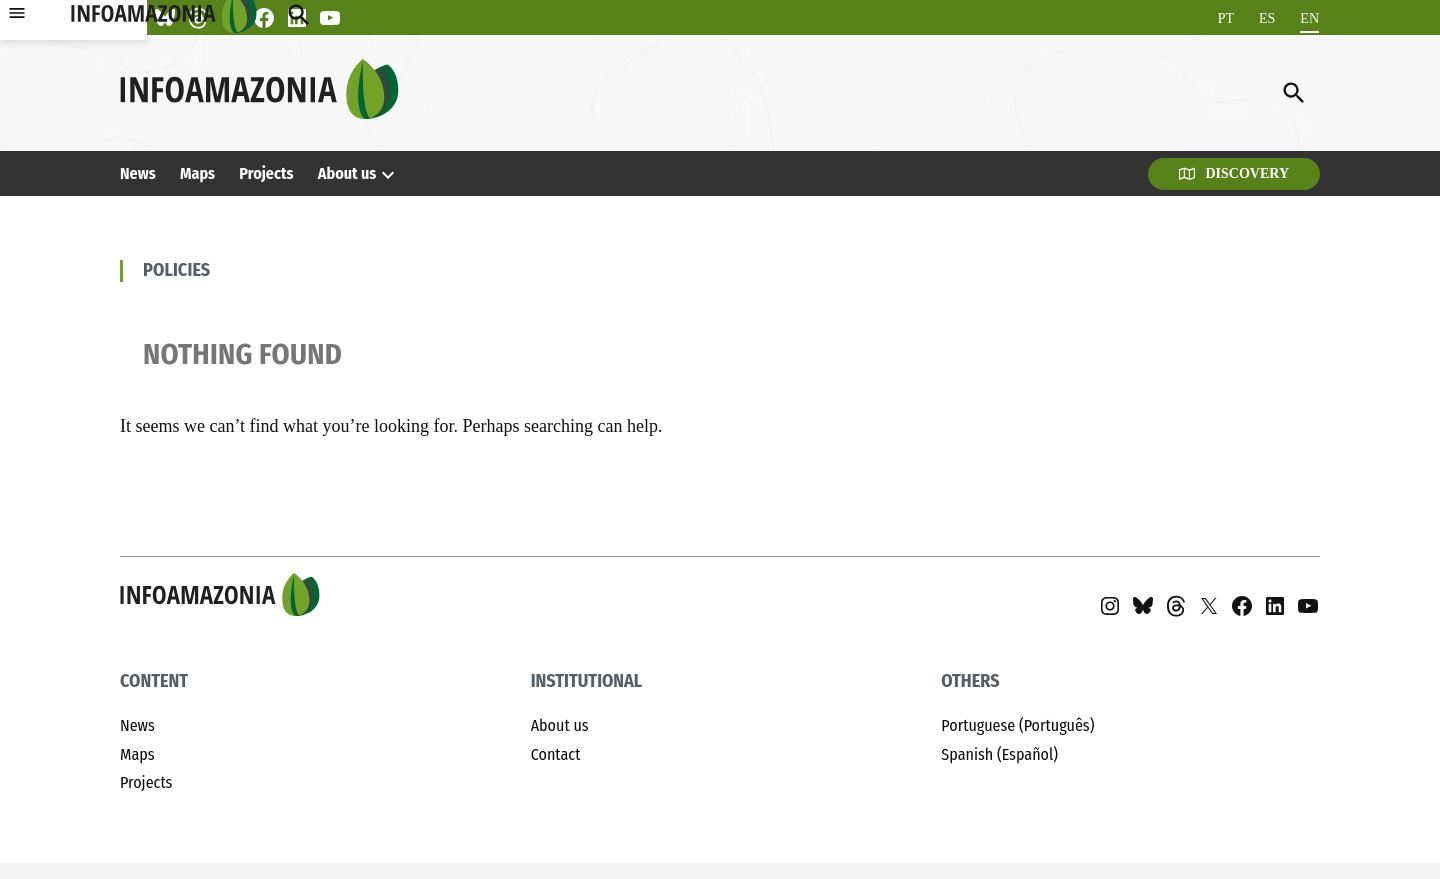  I want to click on [Switch to EN], so click(1309, 18).